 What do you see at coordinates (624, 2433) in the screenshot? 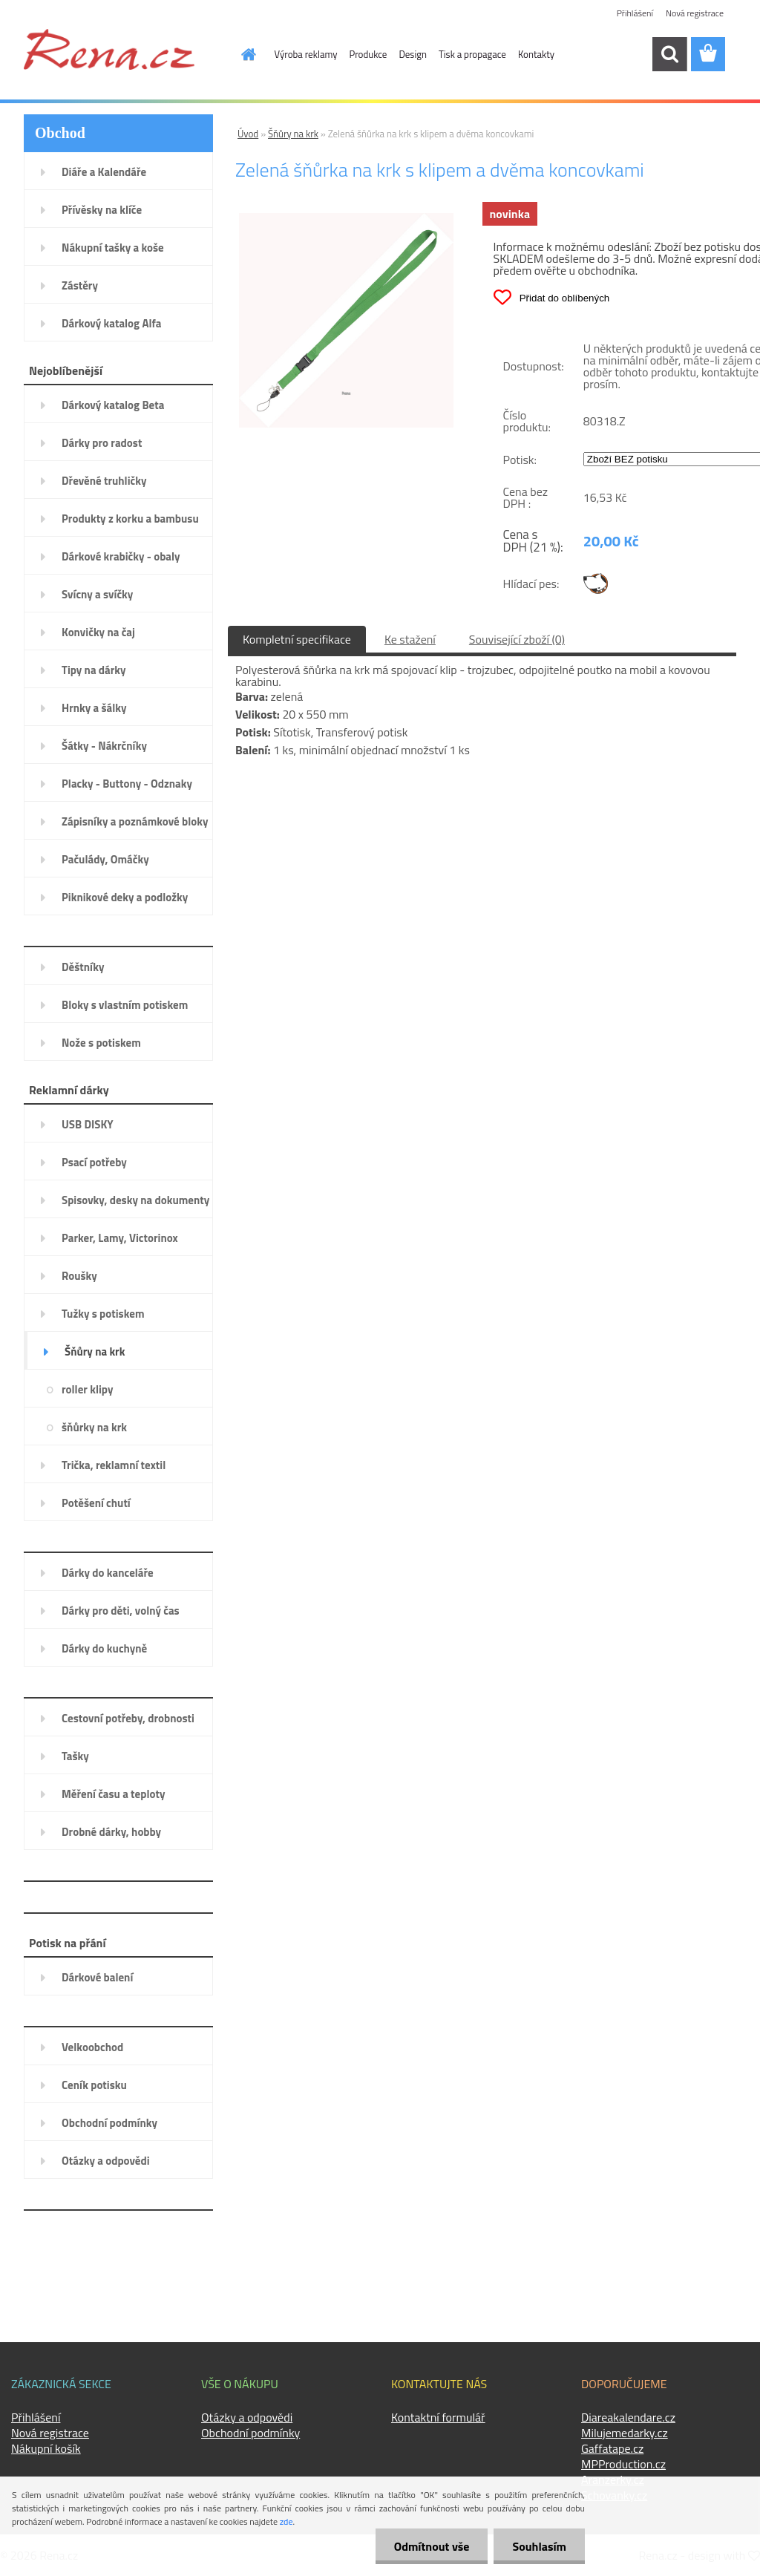
I see `Milujemedarky.cz` at bounding box center [624, 2433].